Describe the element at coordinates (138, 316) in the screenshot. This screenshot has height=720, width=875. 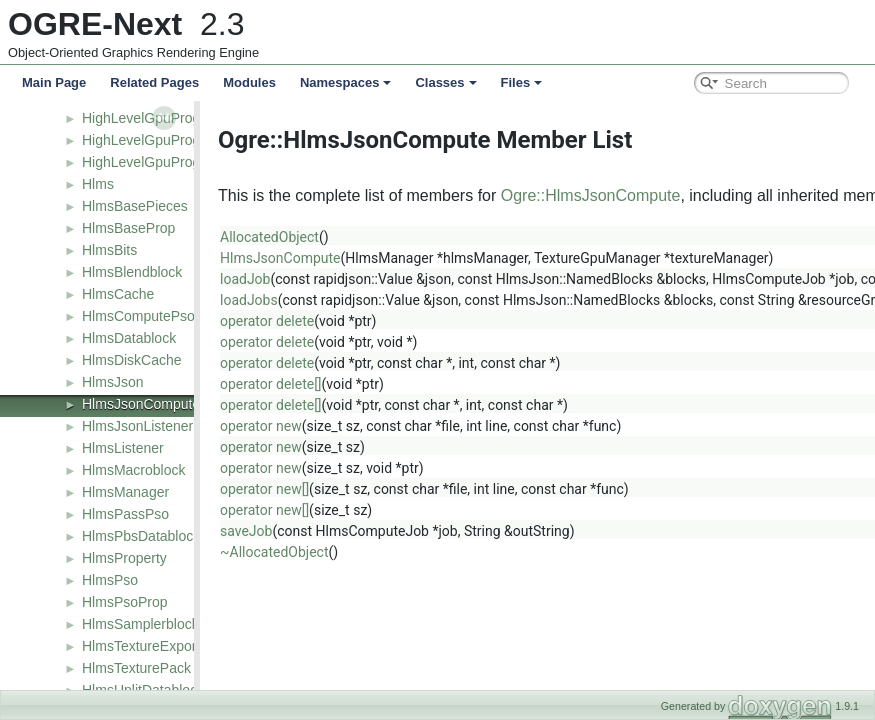
I see `HlmsComputePso` at that location.